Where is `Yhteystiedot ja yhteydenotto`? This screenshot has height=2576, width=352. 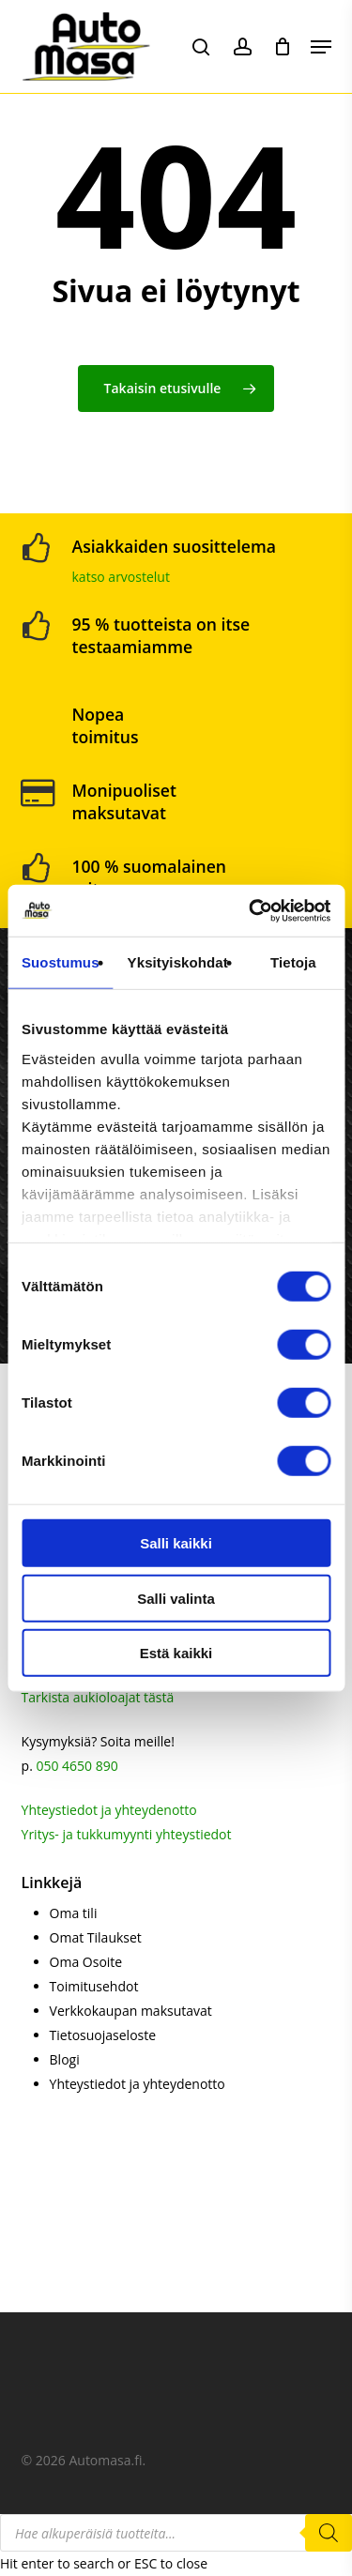
Yhteystiedot ja yhteydenotto is located at coordinates (109, 1810).